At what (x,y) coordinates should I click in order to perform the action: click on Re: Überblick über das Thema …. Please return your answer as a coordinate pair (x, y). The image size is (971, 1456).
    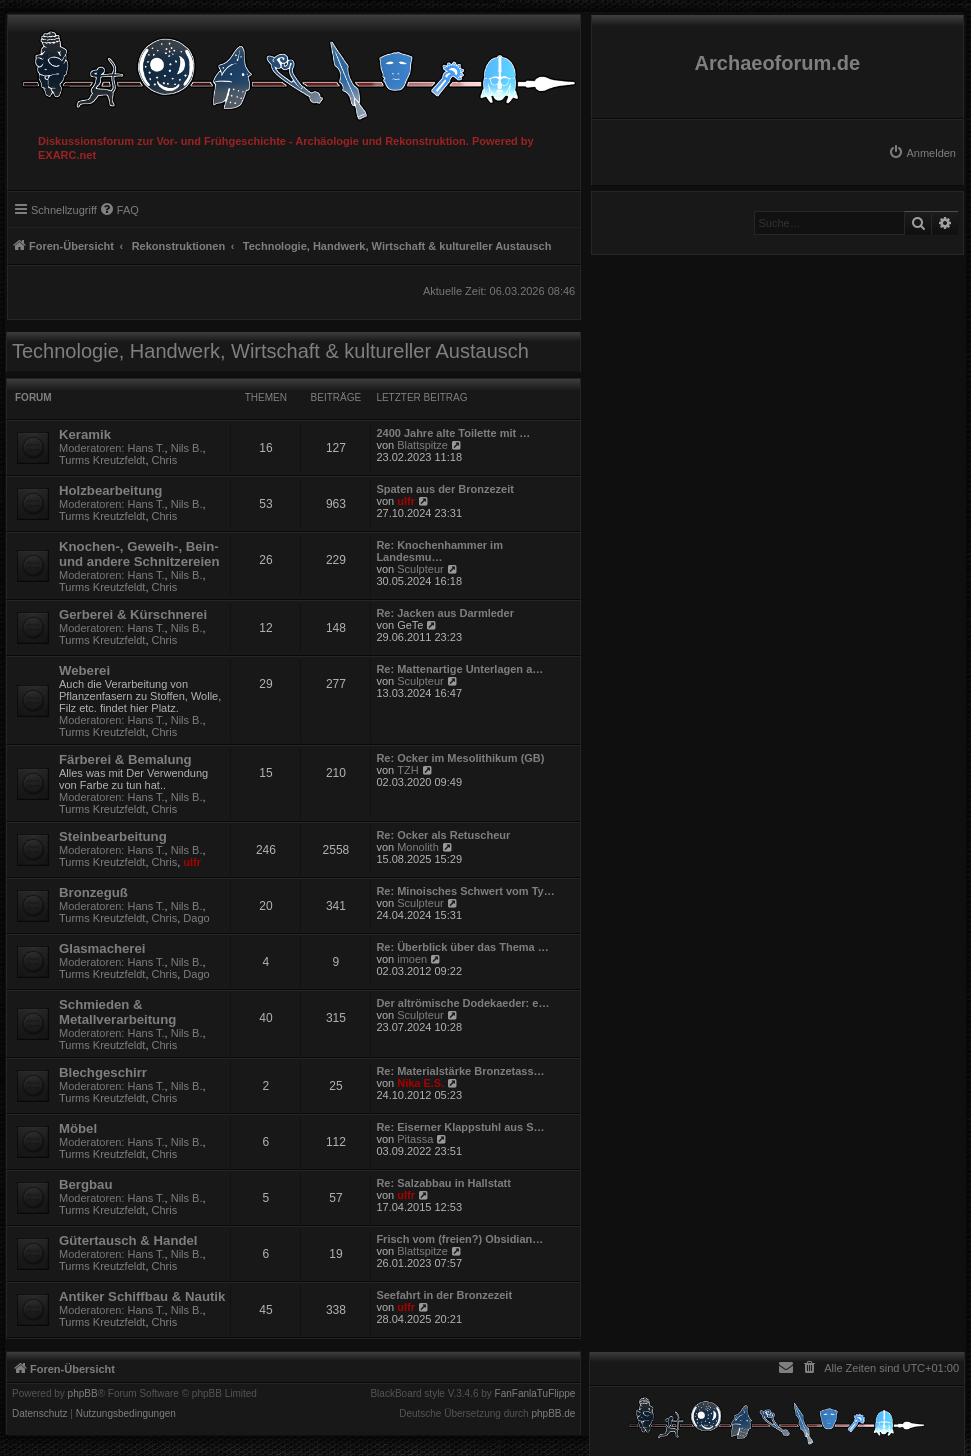
    Looking at the image, I should click on (462, 947).